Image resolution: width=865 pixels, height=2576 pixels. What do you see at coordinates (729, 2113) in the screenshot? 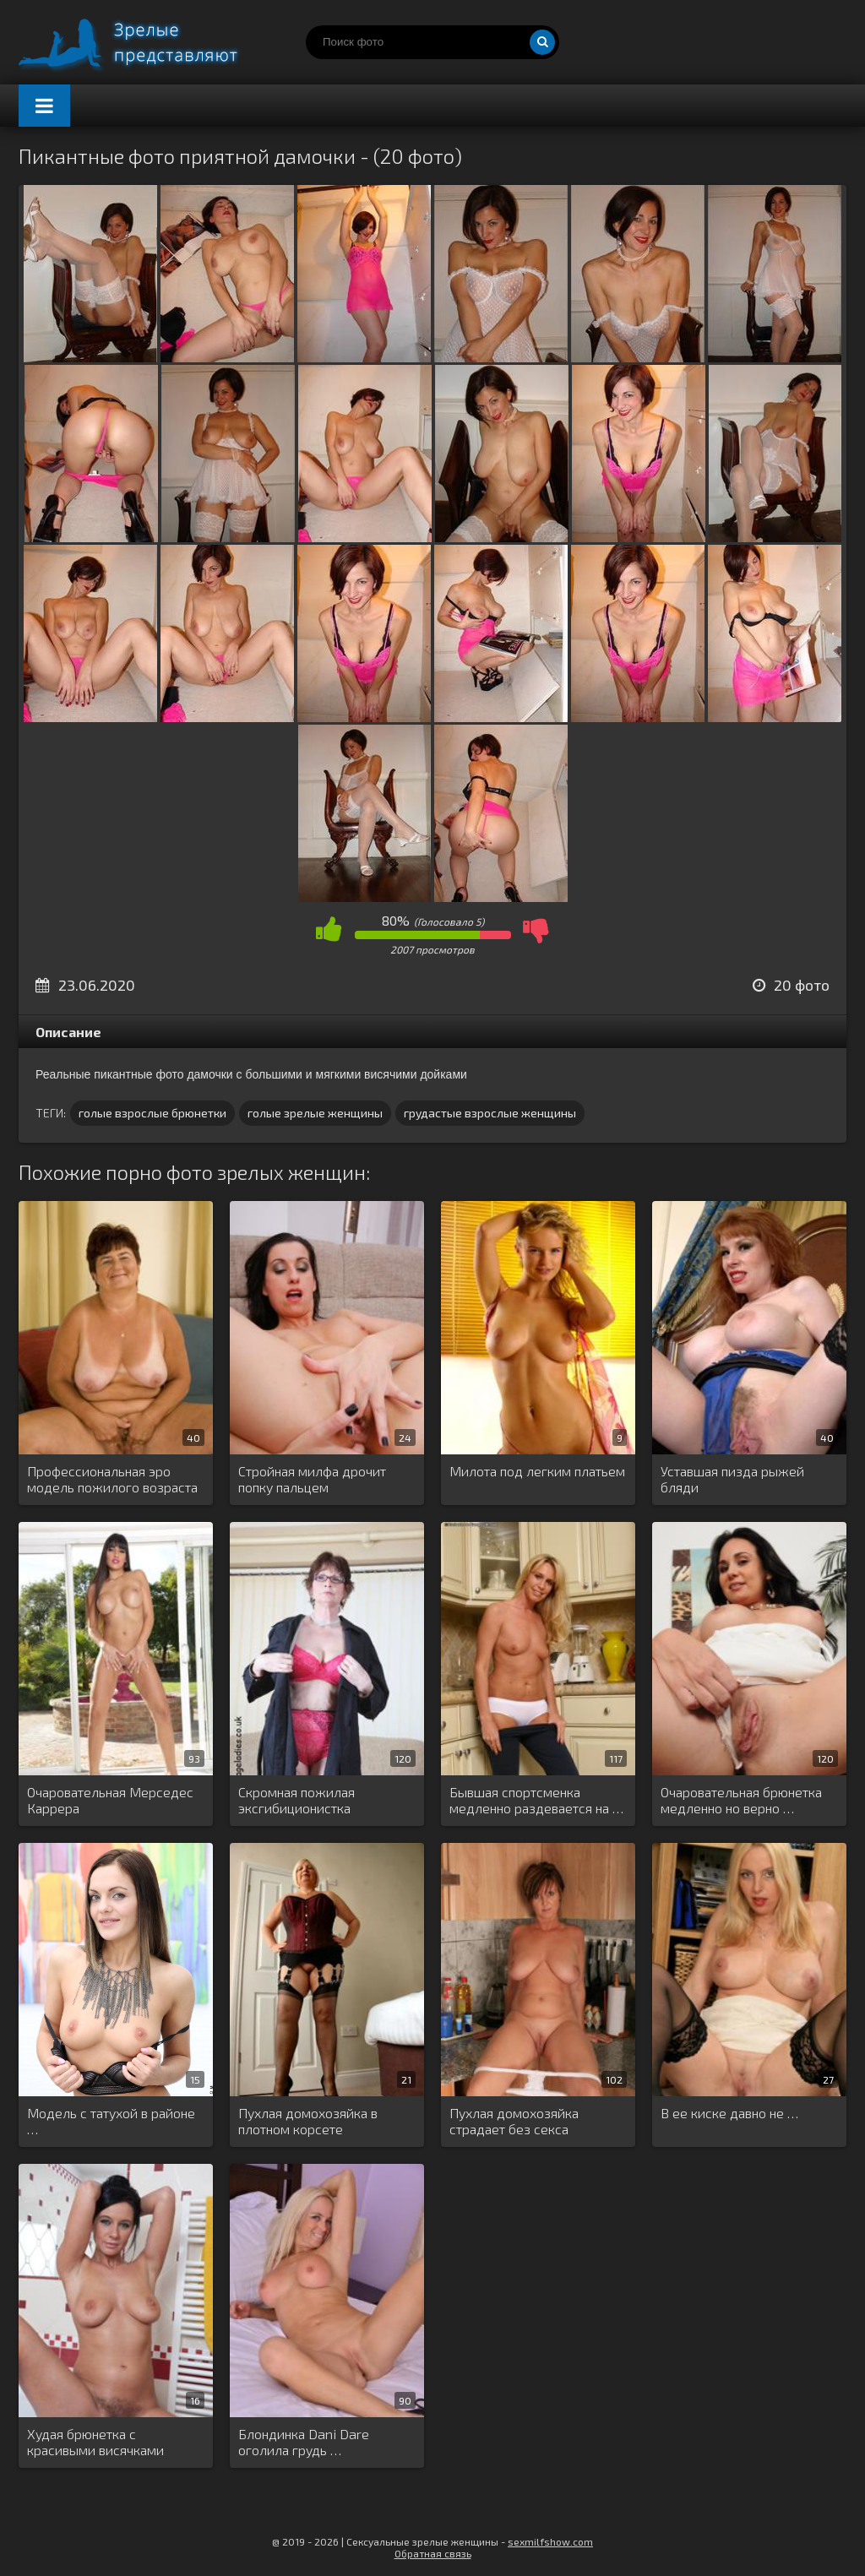
I see `В ее киске давно не …` at bounding box center [729, 2113].